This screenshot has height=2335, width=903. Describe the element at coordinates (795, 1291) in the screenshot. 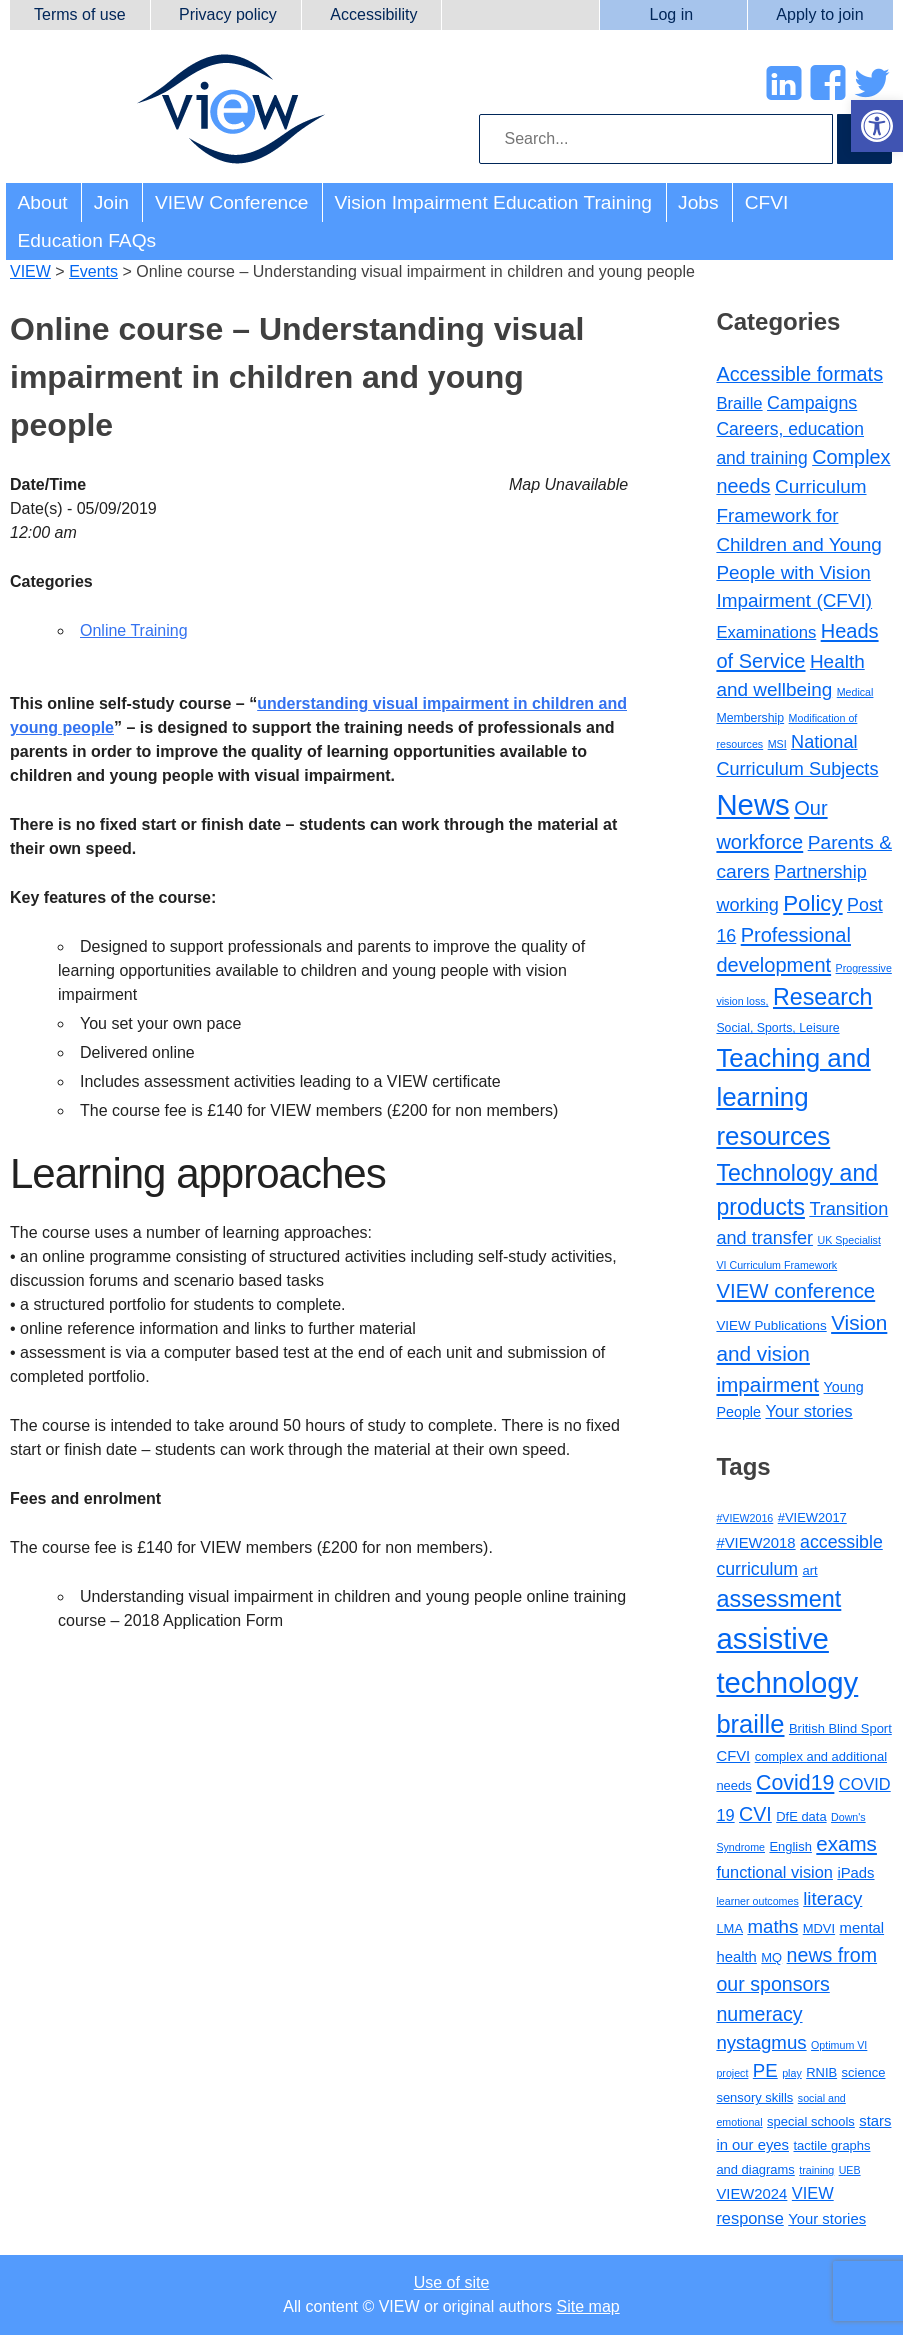

I see `VIEW conference [VIEW conference (22 items)]` at that location.